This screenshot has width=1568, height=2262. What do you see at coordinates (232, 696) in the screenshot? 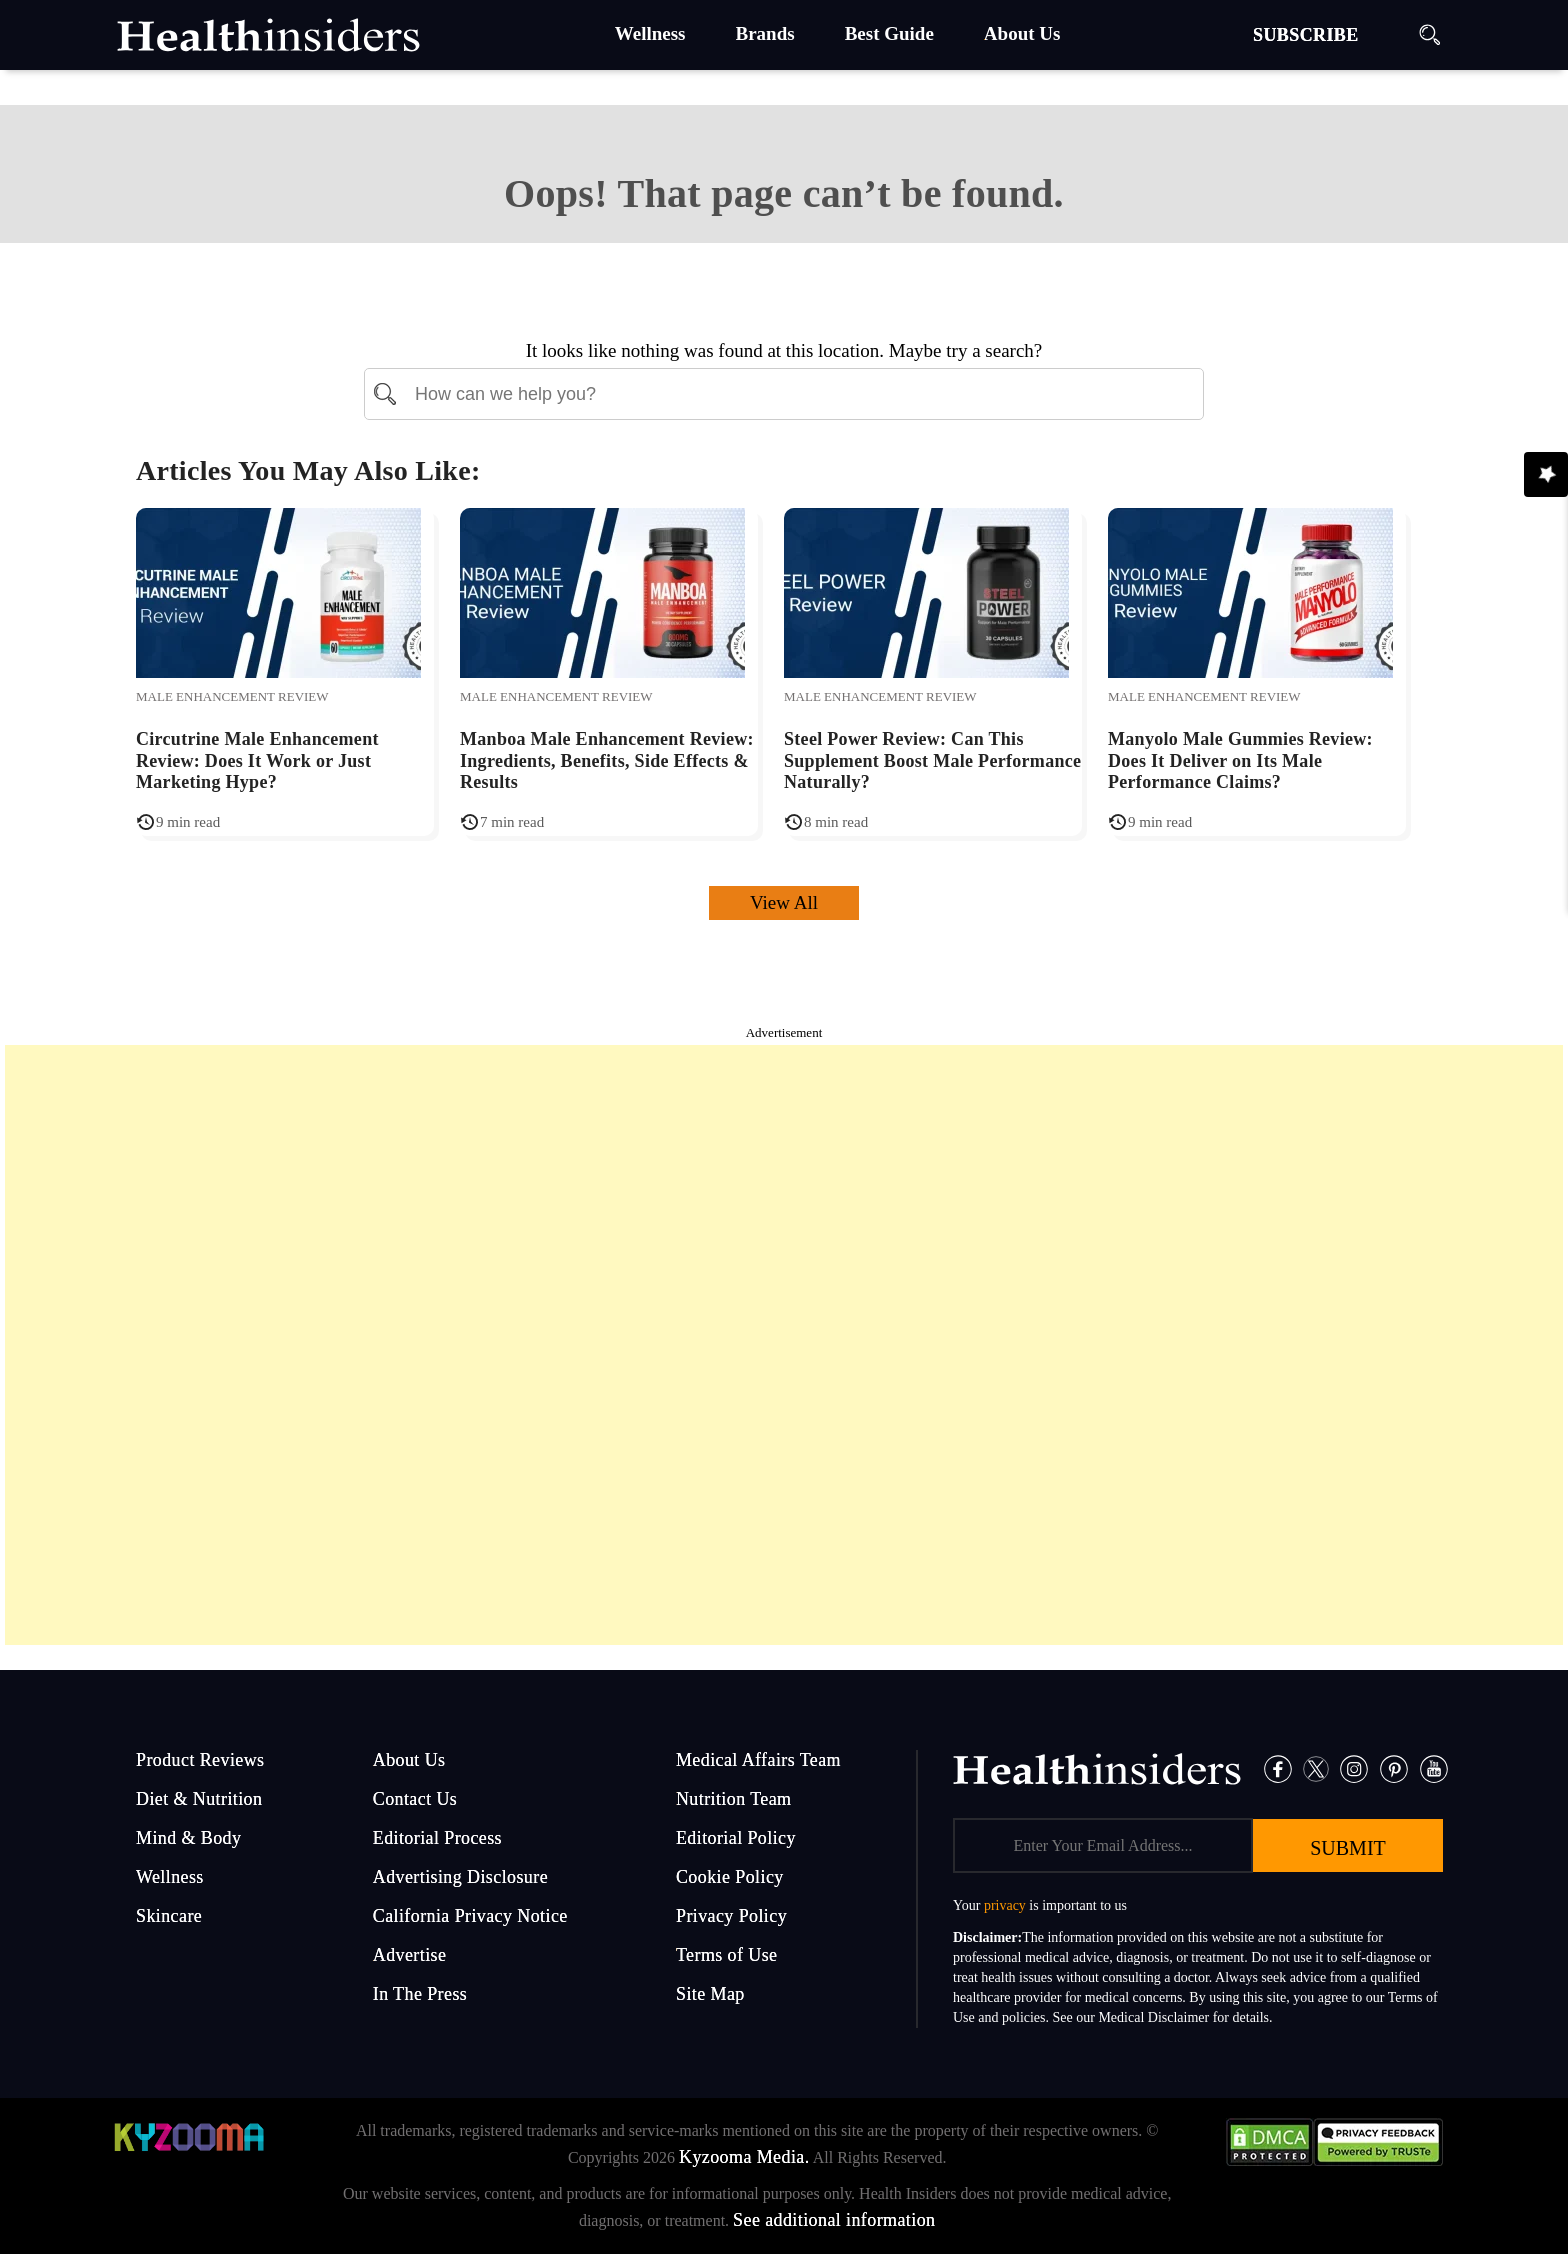
I see `Male Enhancement Review` at bounding box center [232, 696].